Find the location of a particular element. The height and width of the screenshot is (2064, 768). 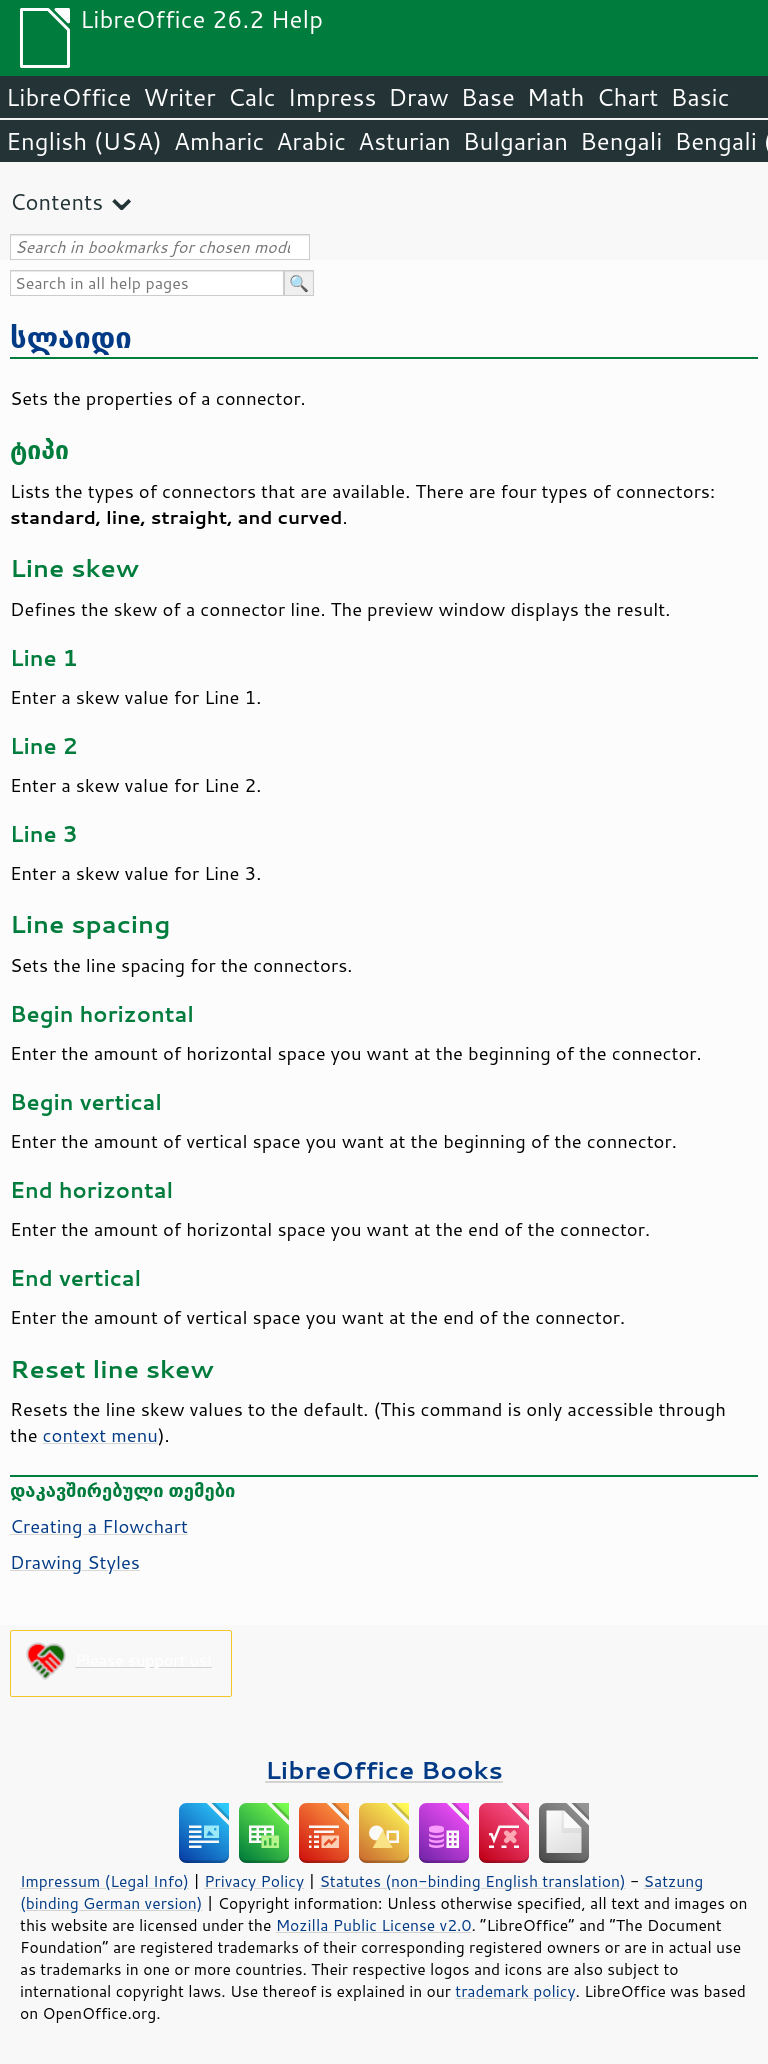

Impressum (Legal Info) is located at coordinates (104, 1881).